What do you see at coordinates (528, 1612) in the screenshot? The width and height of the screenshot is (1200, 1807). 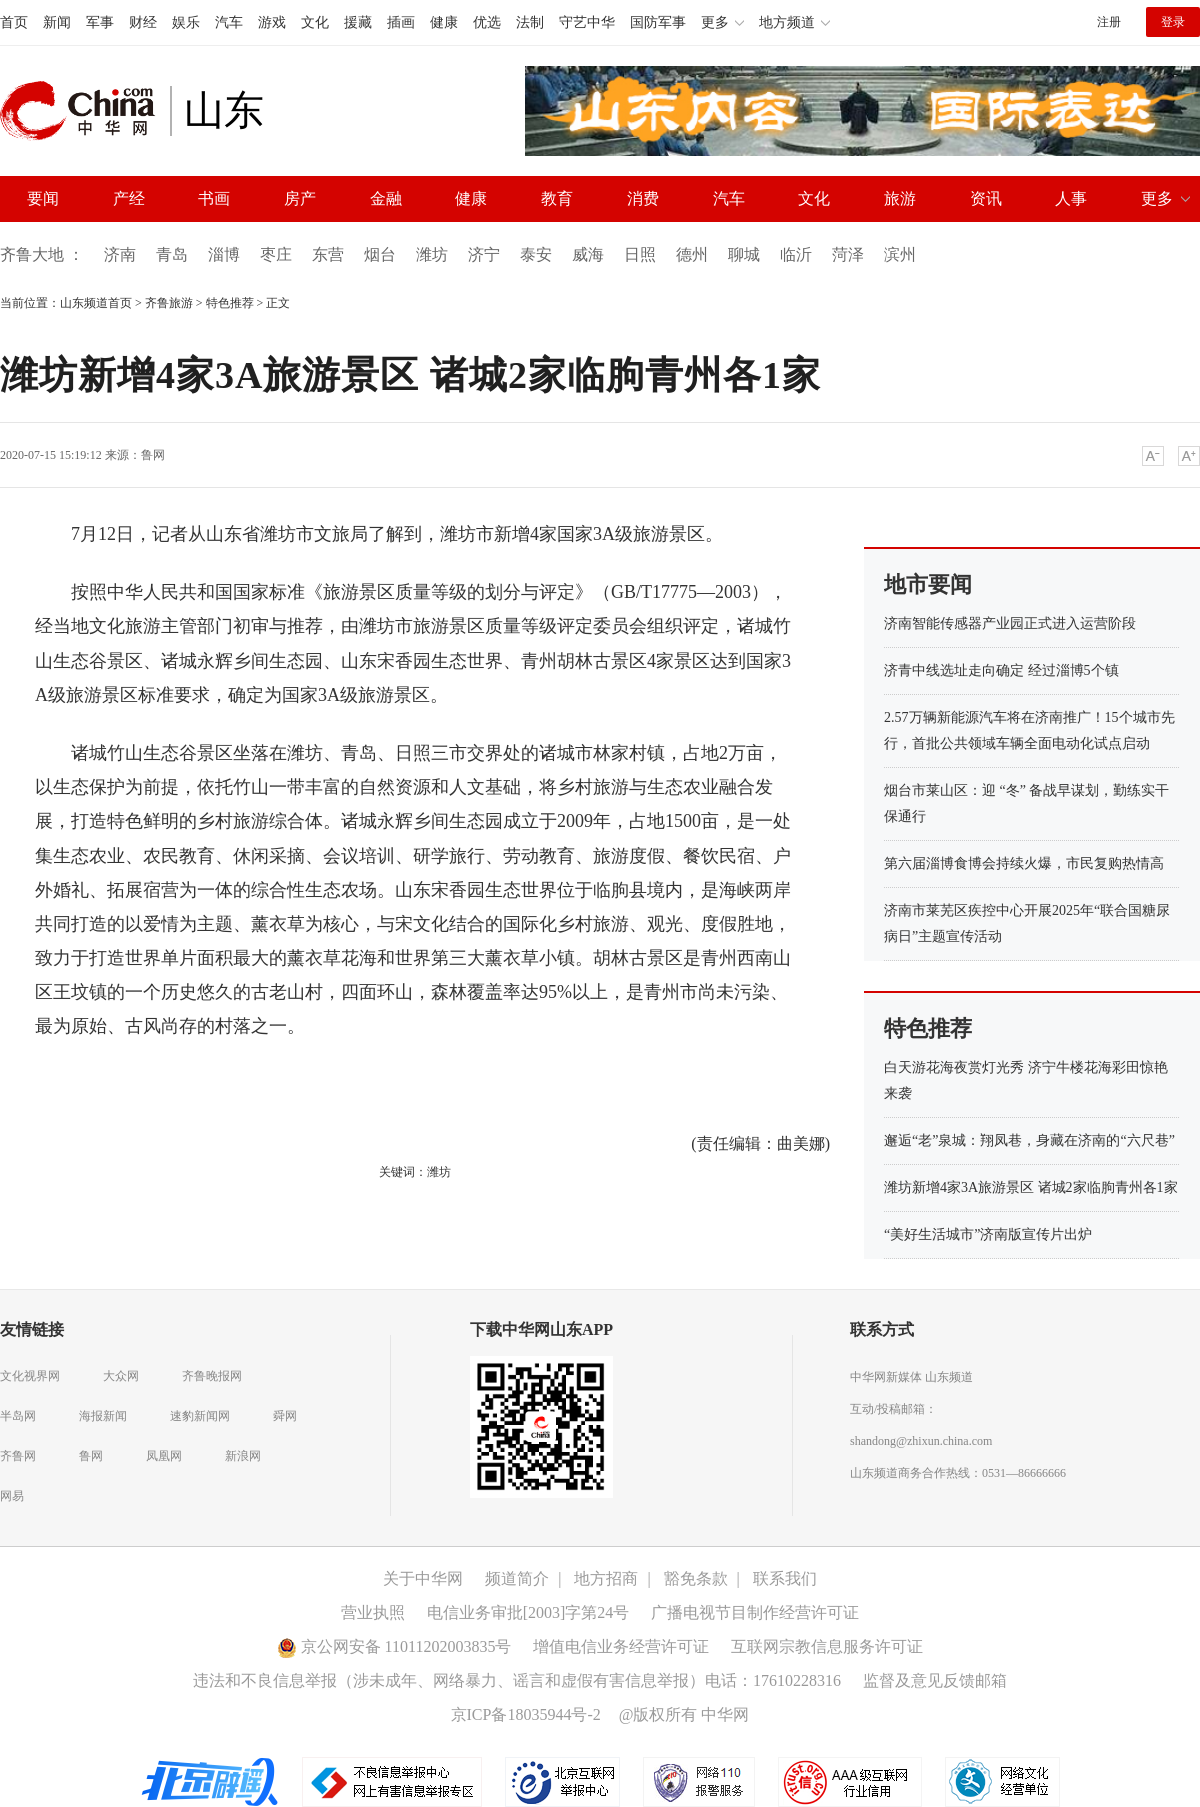 I see `电信业务审批[2003]字第24号` at bounding box center [528, 1612].